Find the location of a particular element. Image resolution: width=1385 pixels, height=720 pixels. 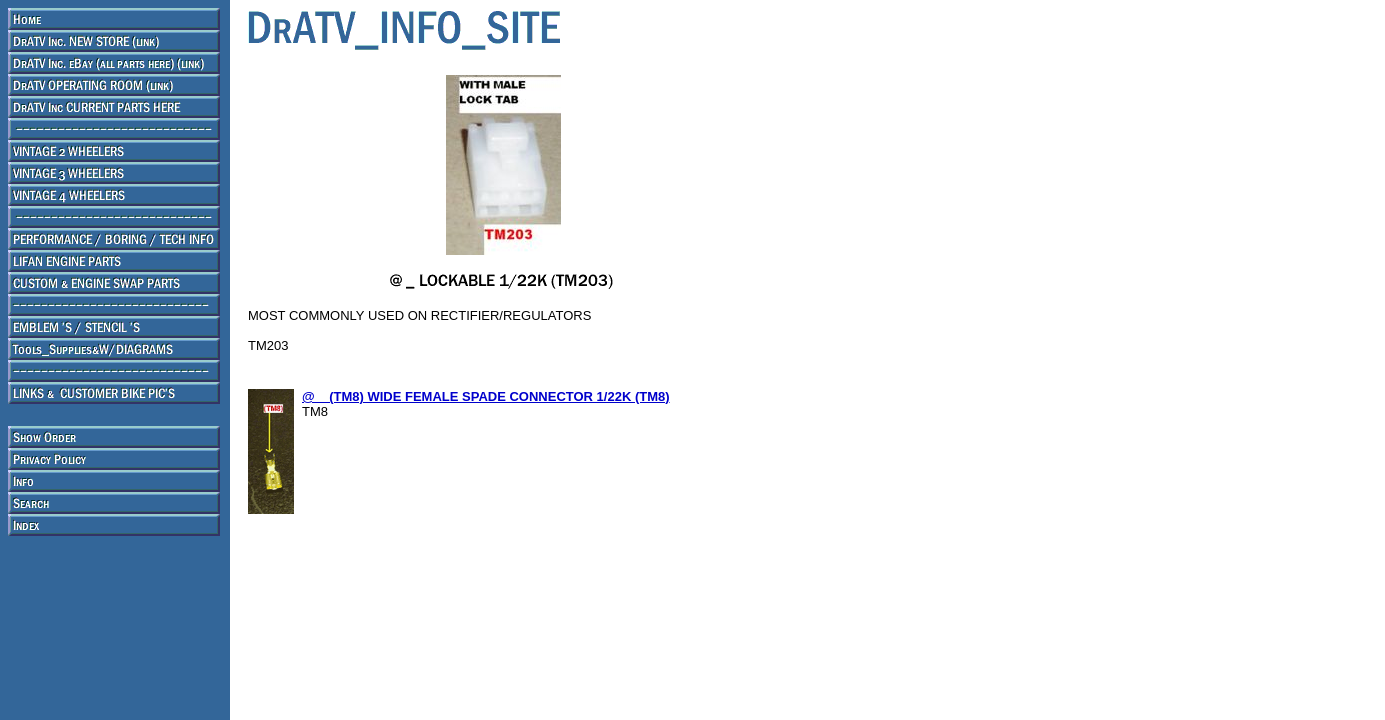

@ _ (TM8) WIDE FEMALE SPADE CONNECTOR 1/22K (TM8) is located at coordinates (486, 396).